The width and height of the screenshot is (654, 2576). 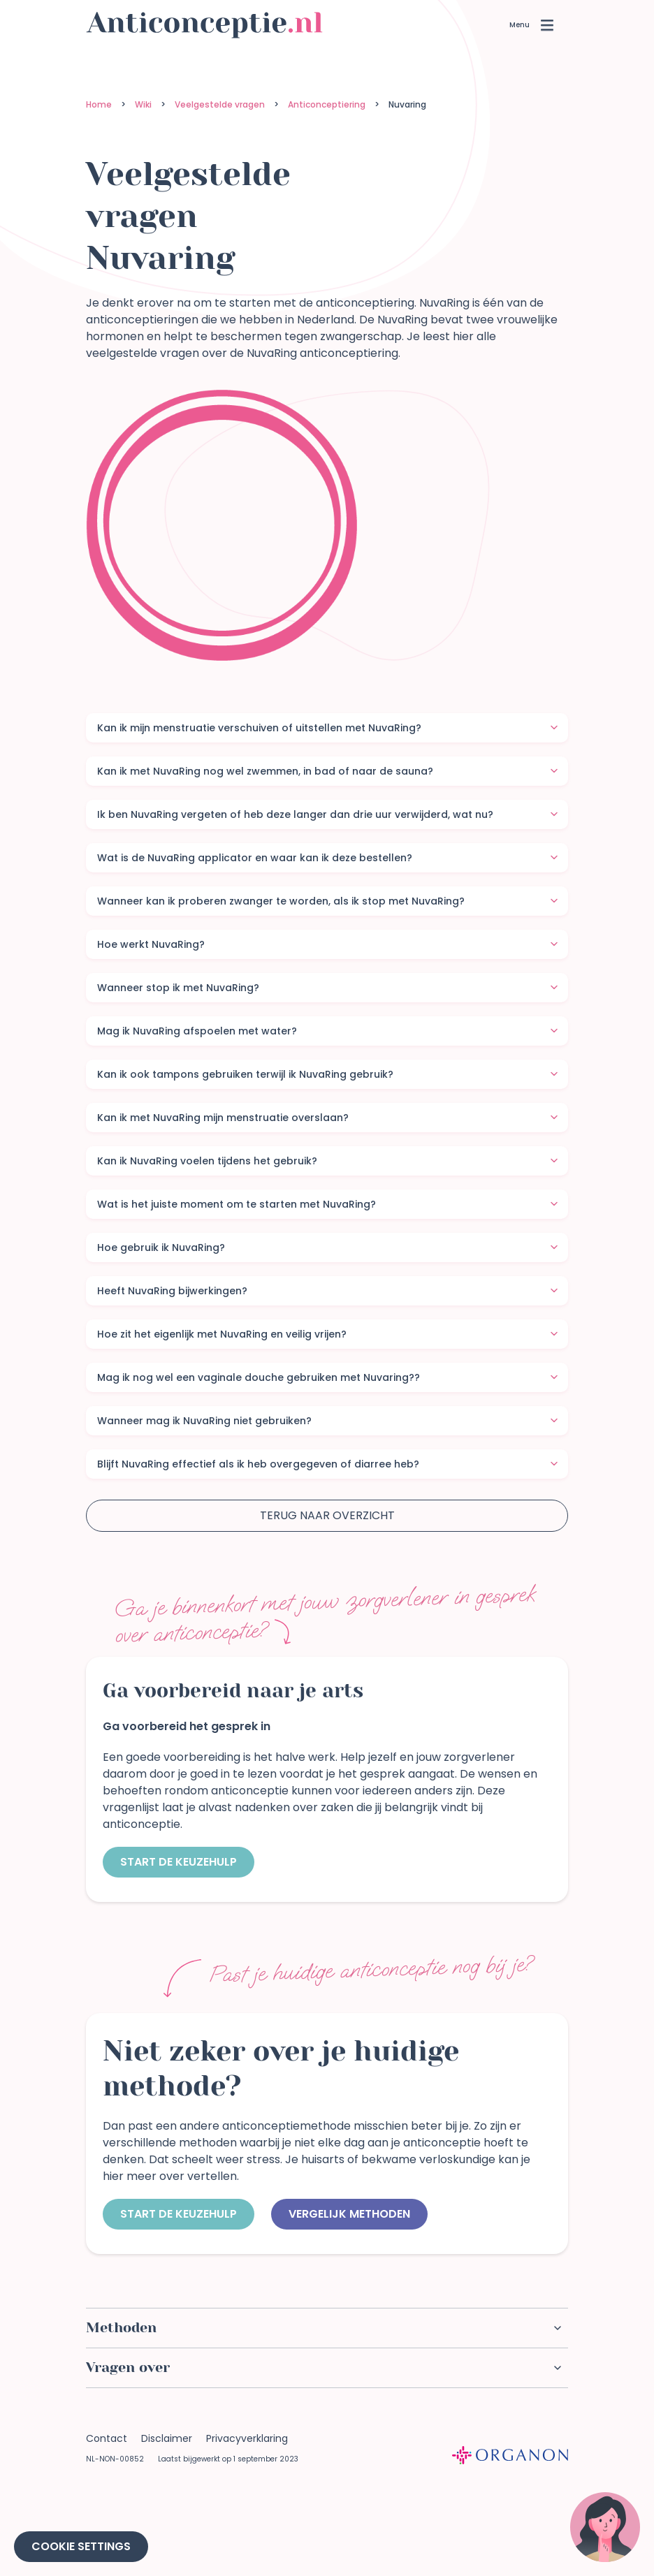 What do you see at coordinates (178, 1862) in the screenshot?
I see `Start de keuzehulp` at bounding box center [178, 1862].